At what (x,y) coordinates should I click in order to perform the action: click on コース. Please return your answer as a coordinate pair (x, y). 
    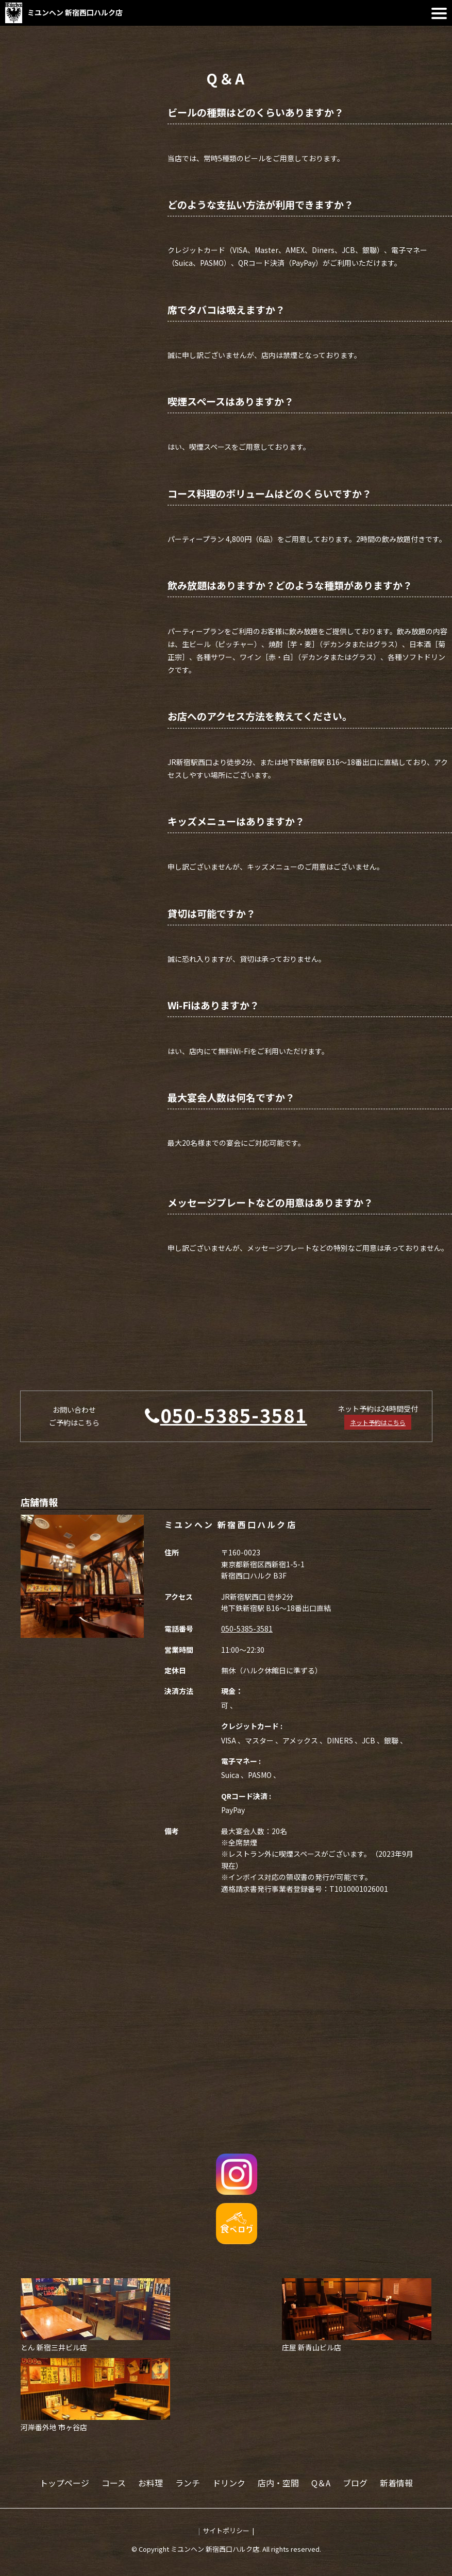
    Looking at the image, I should click on (114, 2483).